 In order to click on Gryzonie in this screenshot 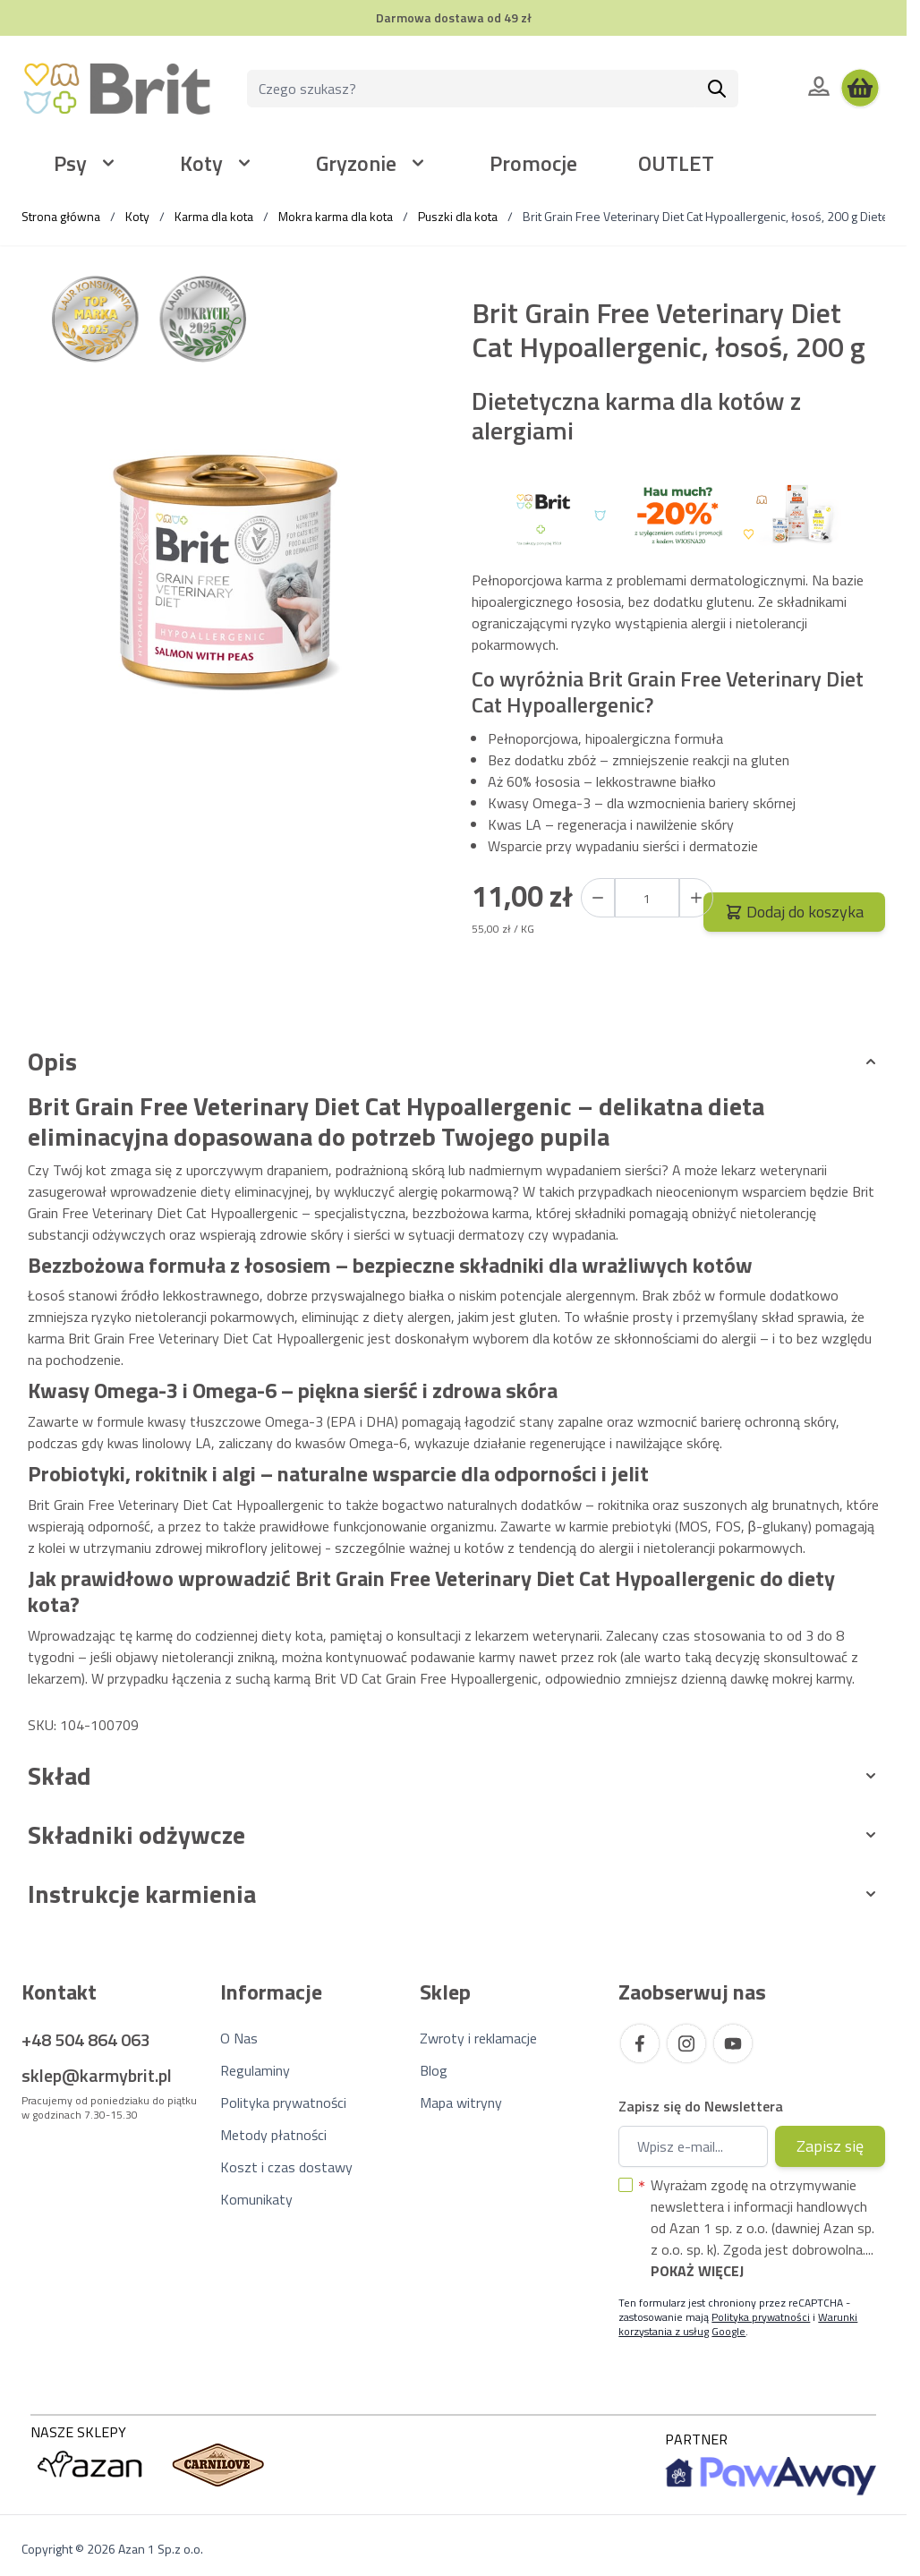, I will do `click(356, 163)`.